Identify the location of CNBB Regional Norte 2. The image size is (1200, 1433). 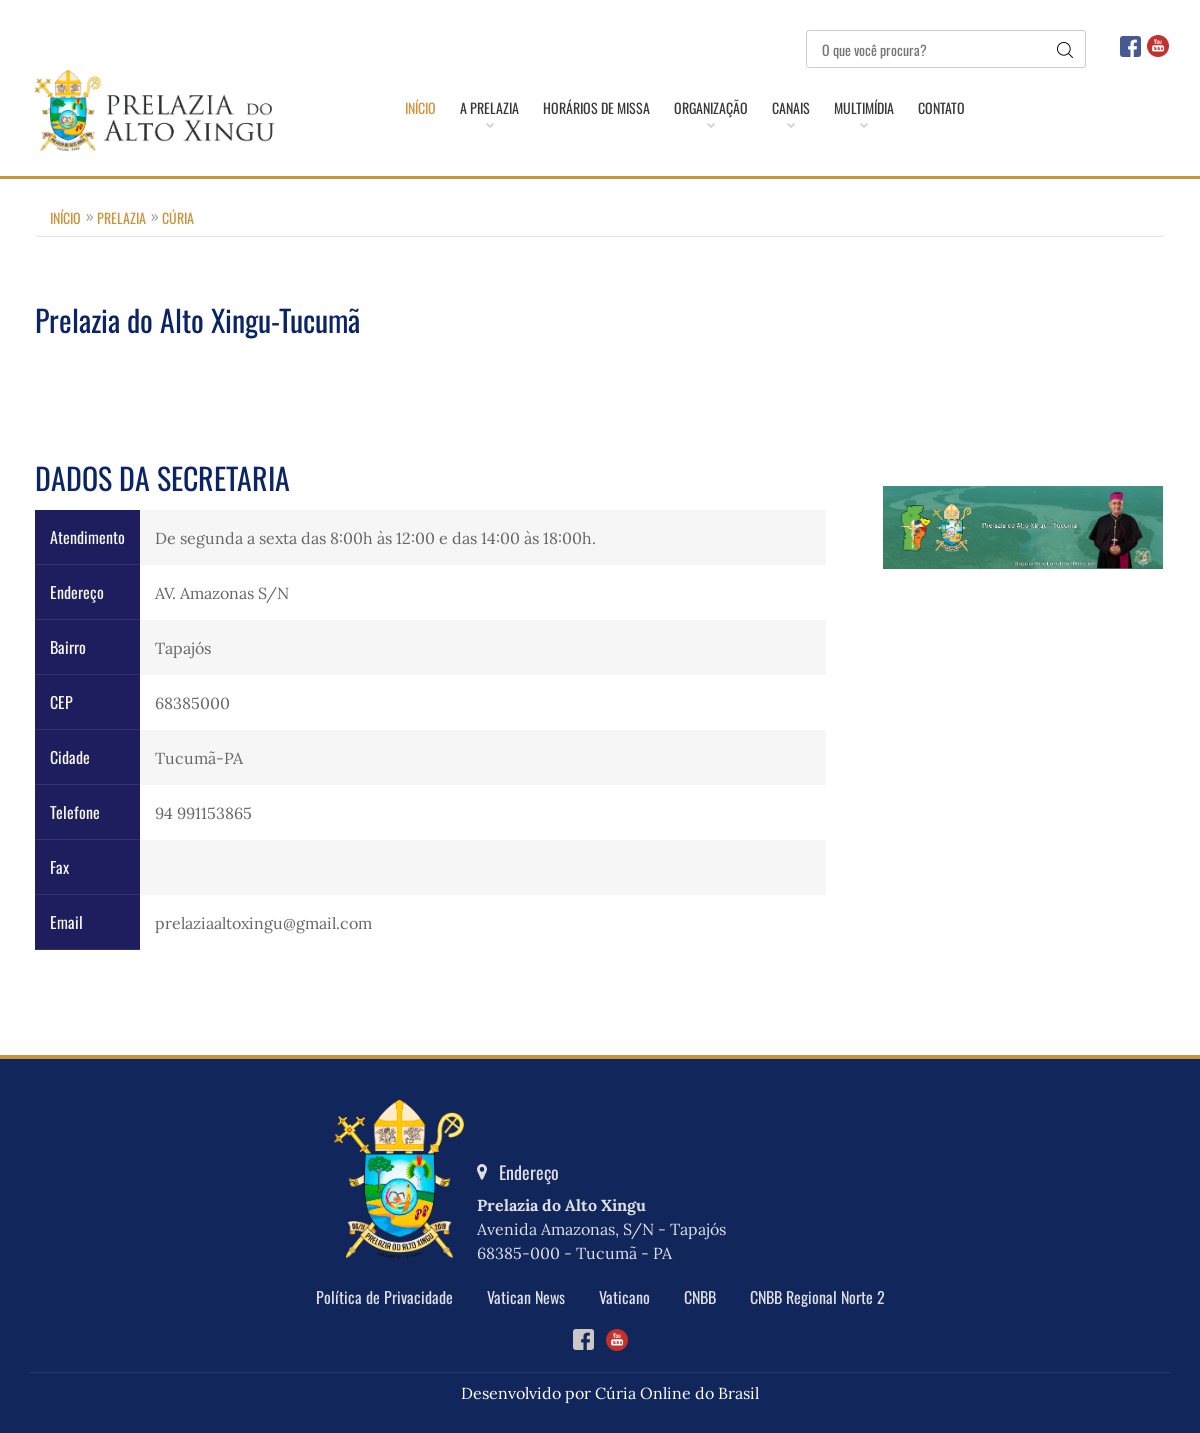
(817, 1297).